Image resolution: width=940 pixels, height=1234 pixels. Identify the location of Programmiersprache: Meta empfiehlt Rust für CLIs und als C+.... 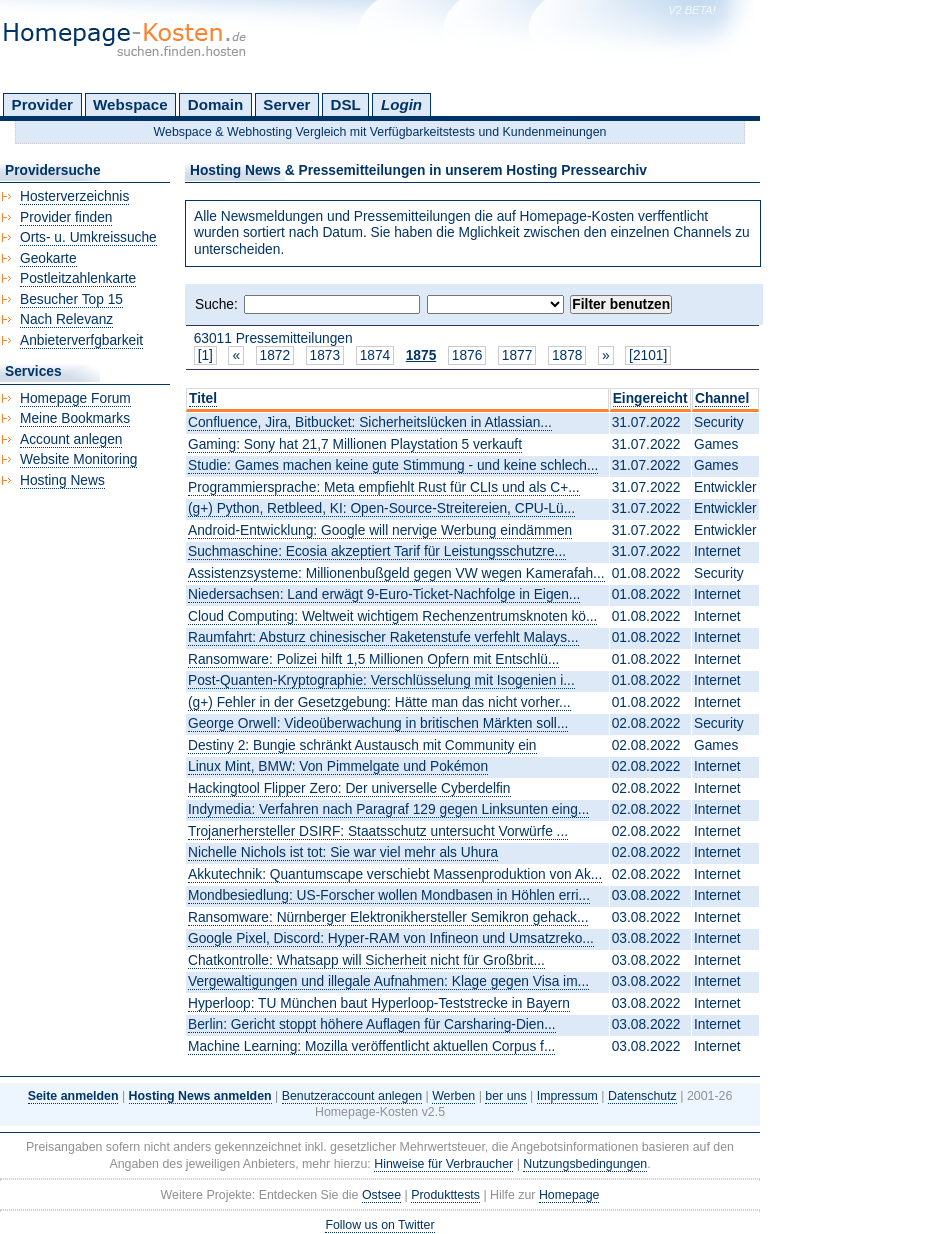
(384, 487).